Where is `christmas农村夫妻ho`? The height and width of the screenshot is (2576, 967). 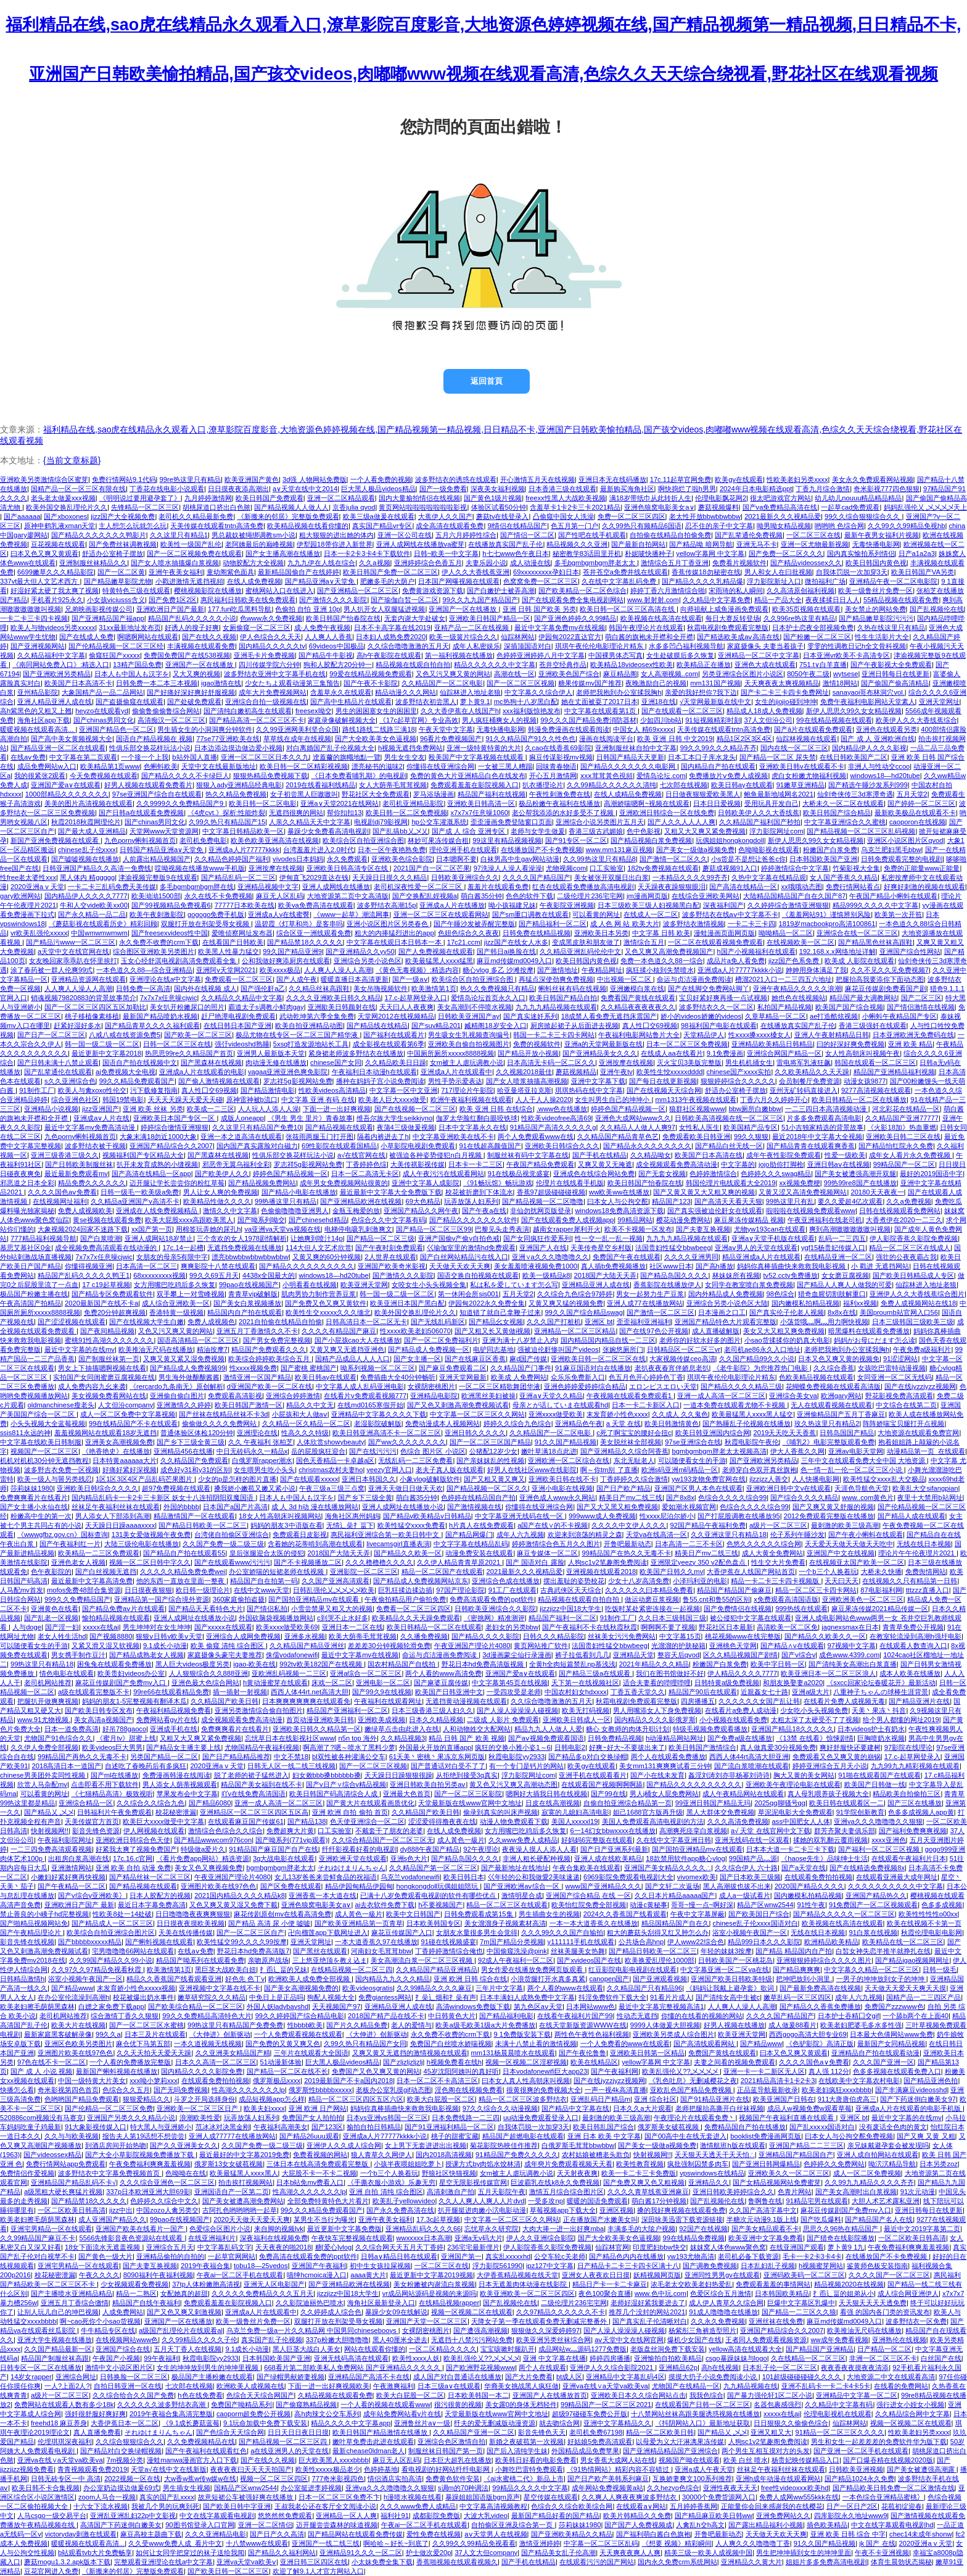
christmas农村夫妻ho is located at coordinates (330, 1469).